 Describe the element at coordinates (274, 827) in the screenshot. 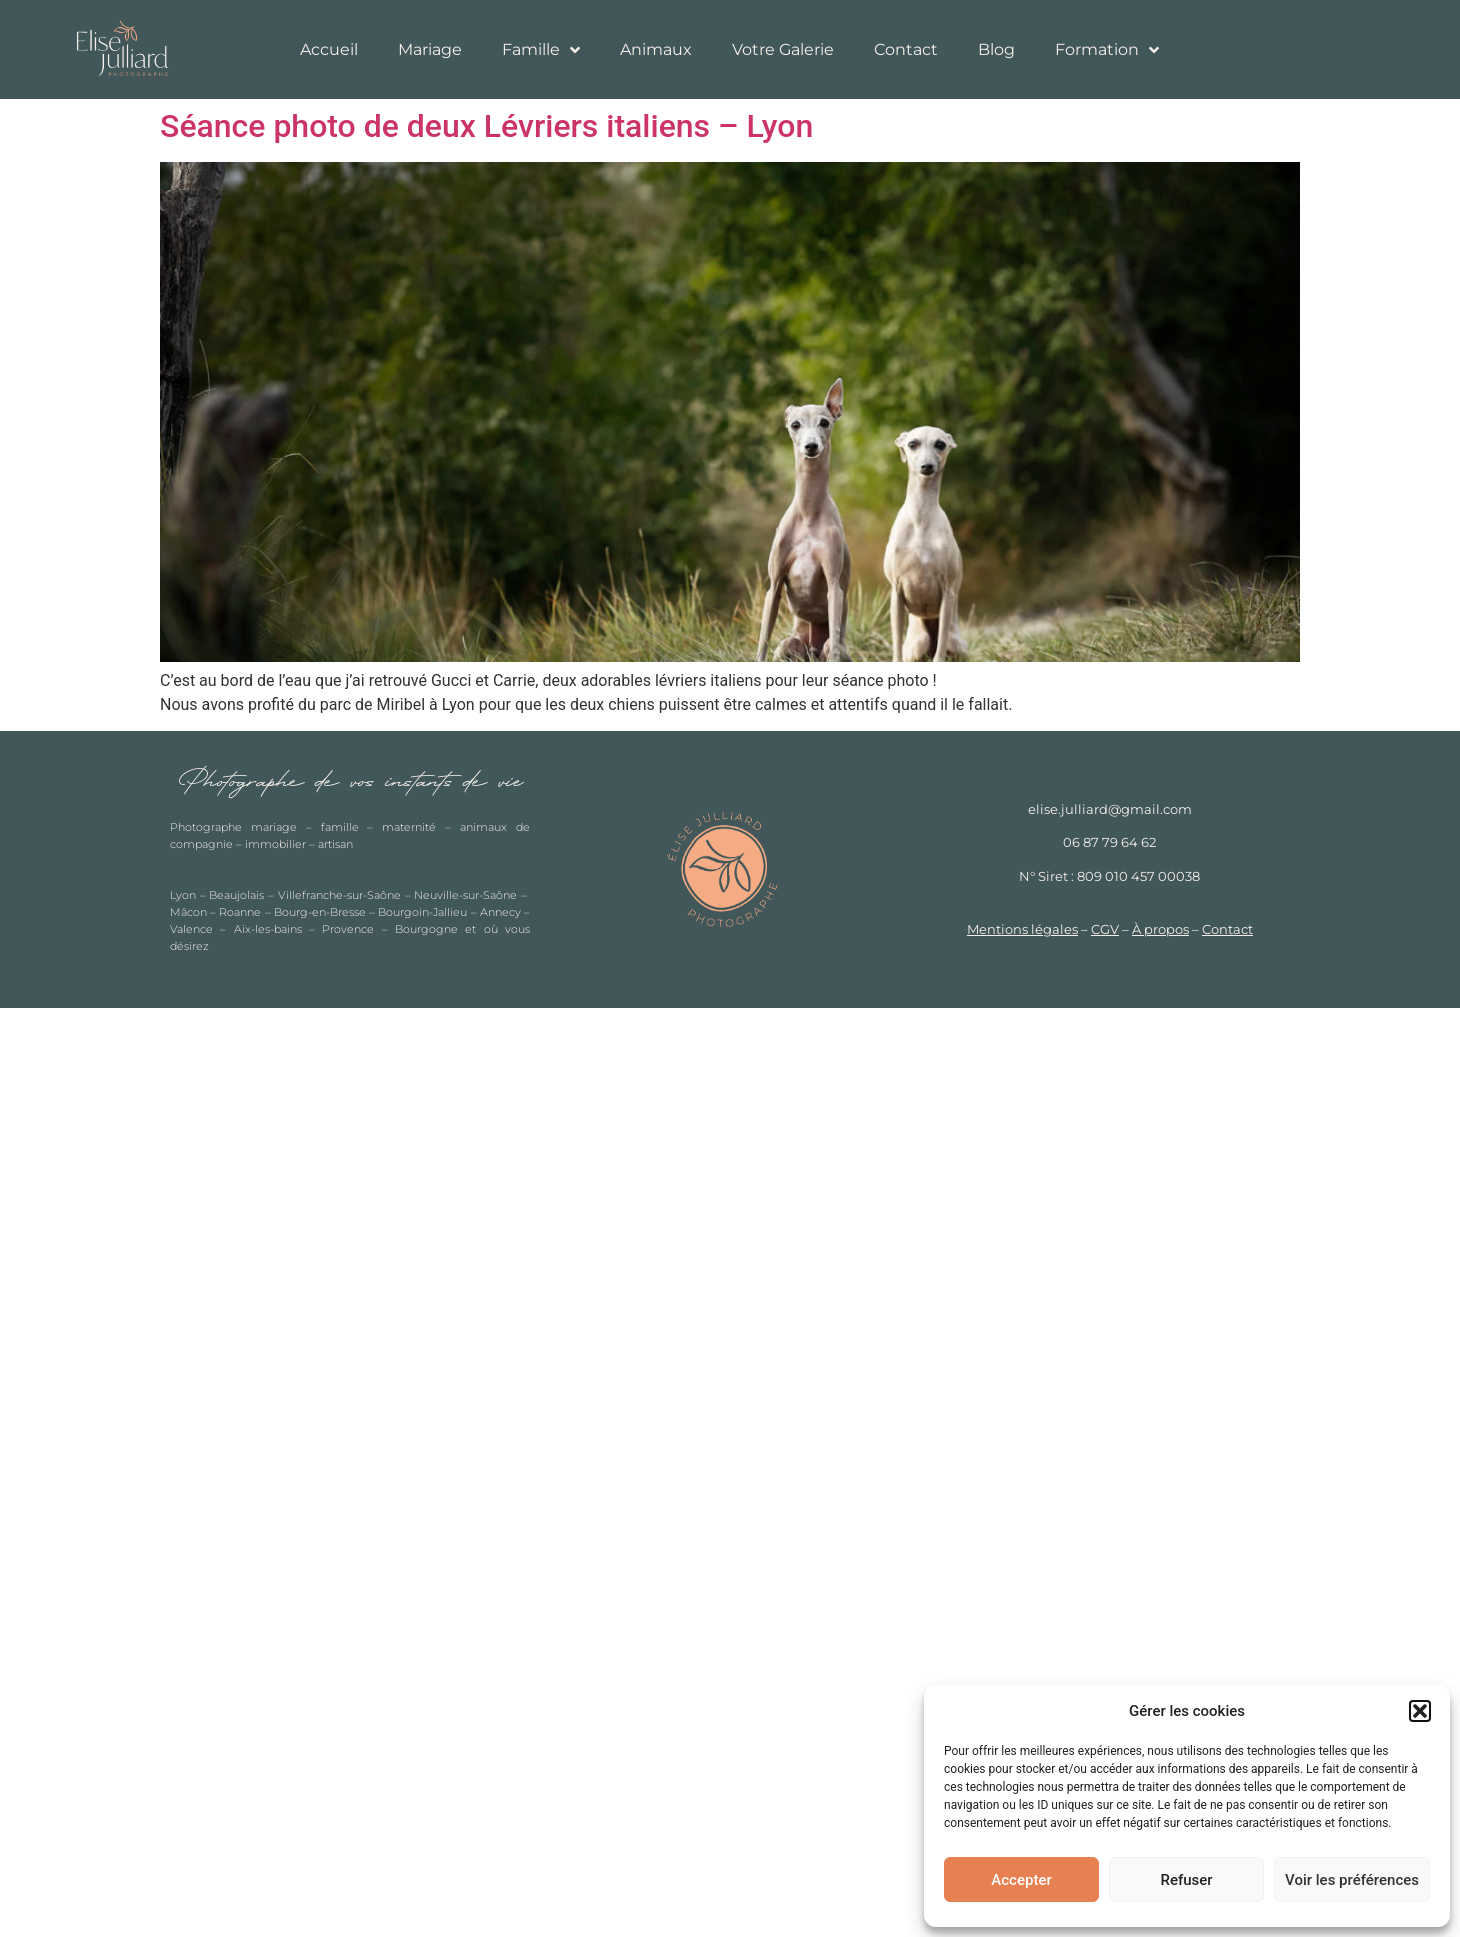

I see `mariage` at that location.